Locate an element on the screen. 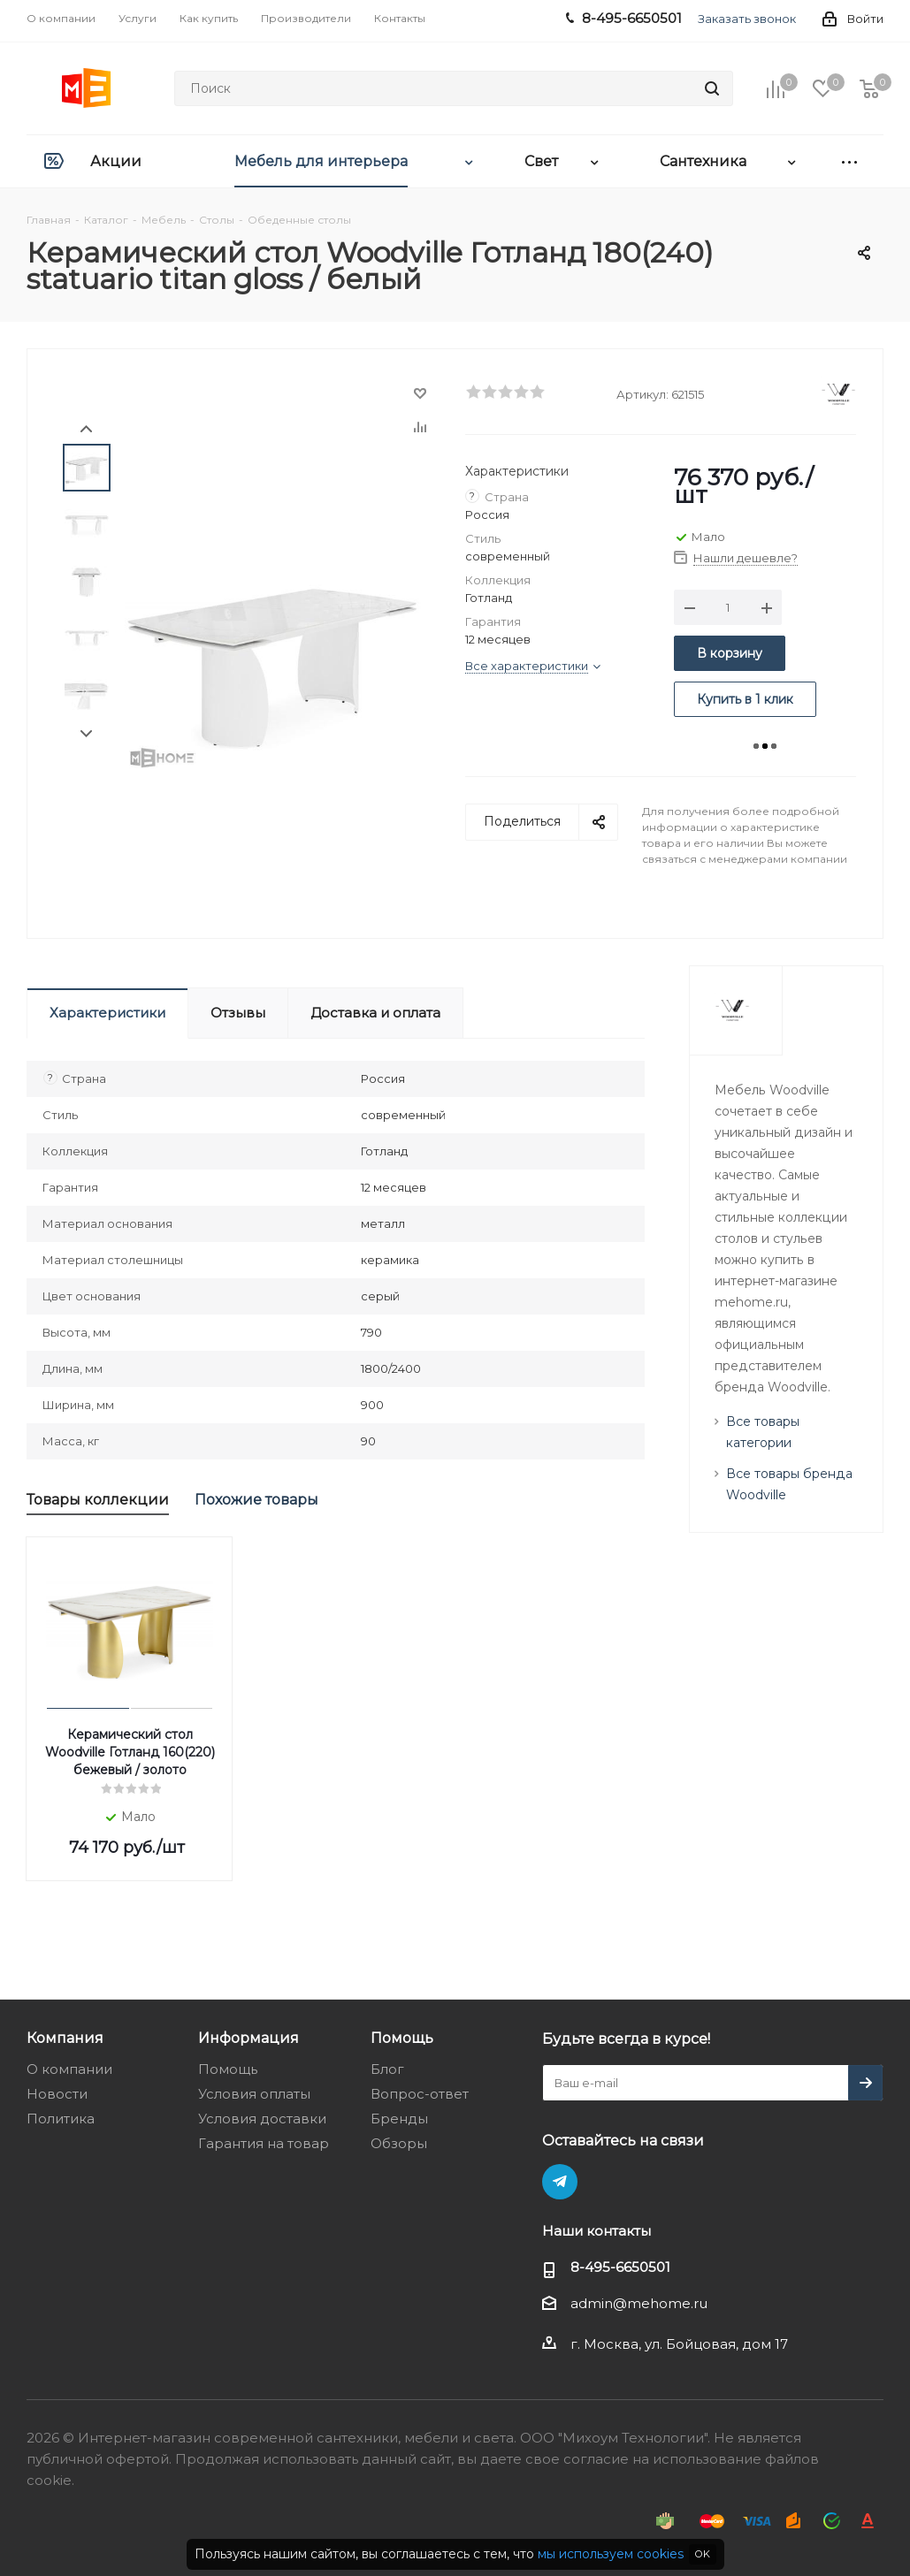  Условия оплаты is located at coordinates (254, 2093).